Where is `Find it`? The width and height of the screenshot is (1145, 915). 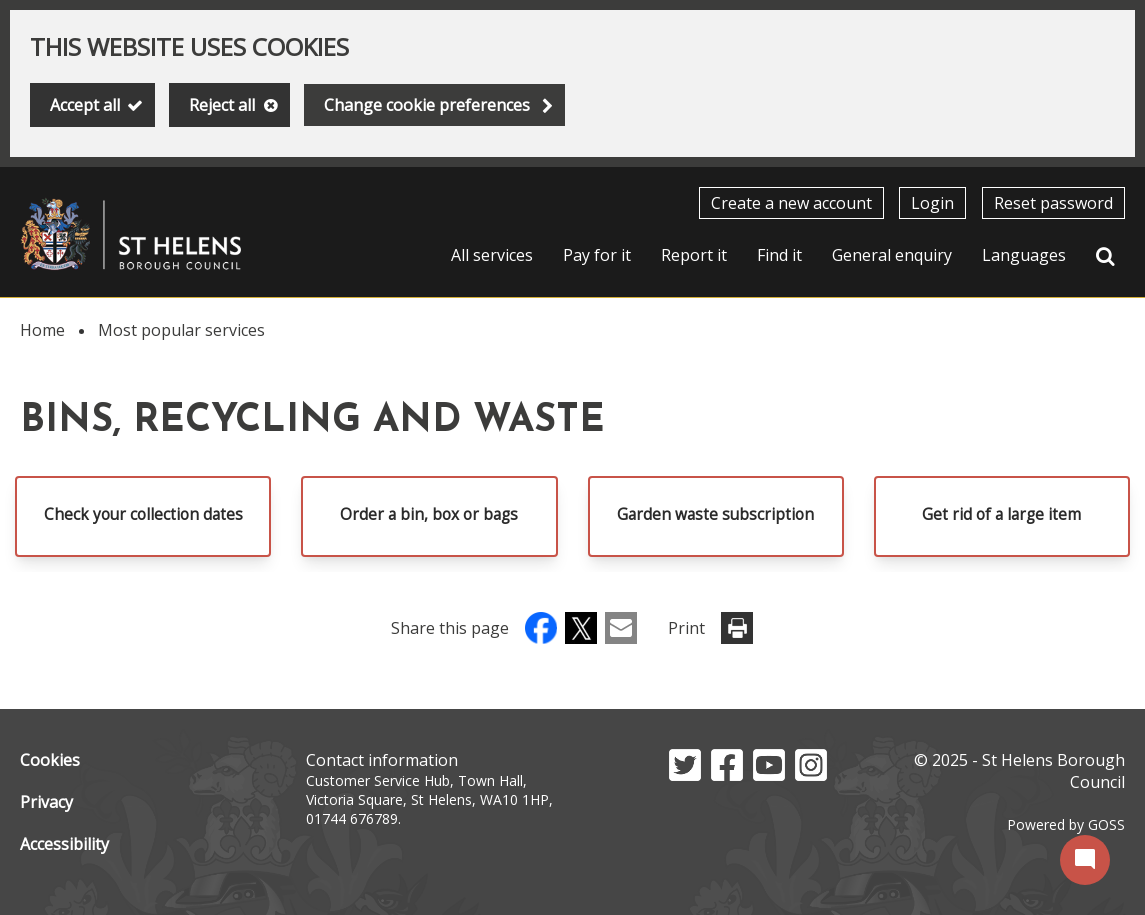
Find it is located at coordinates (779, 255).